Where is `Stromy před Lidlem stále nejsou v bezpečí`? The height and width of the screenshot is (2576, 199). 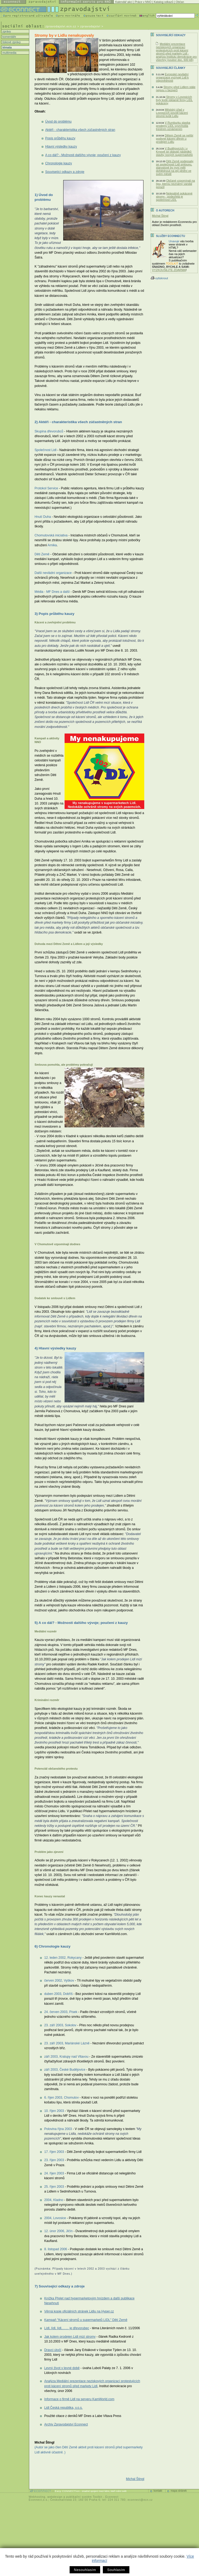 Stromy před Lidlem stále nejsou v bezpečí is located at coordinates (175, 88).